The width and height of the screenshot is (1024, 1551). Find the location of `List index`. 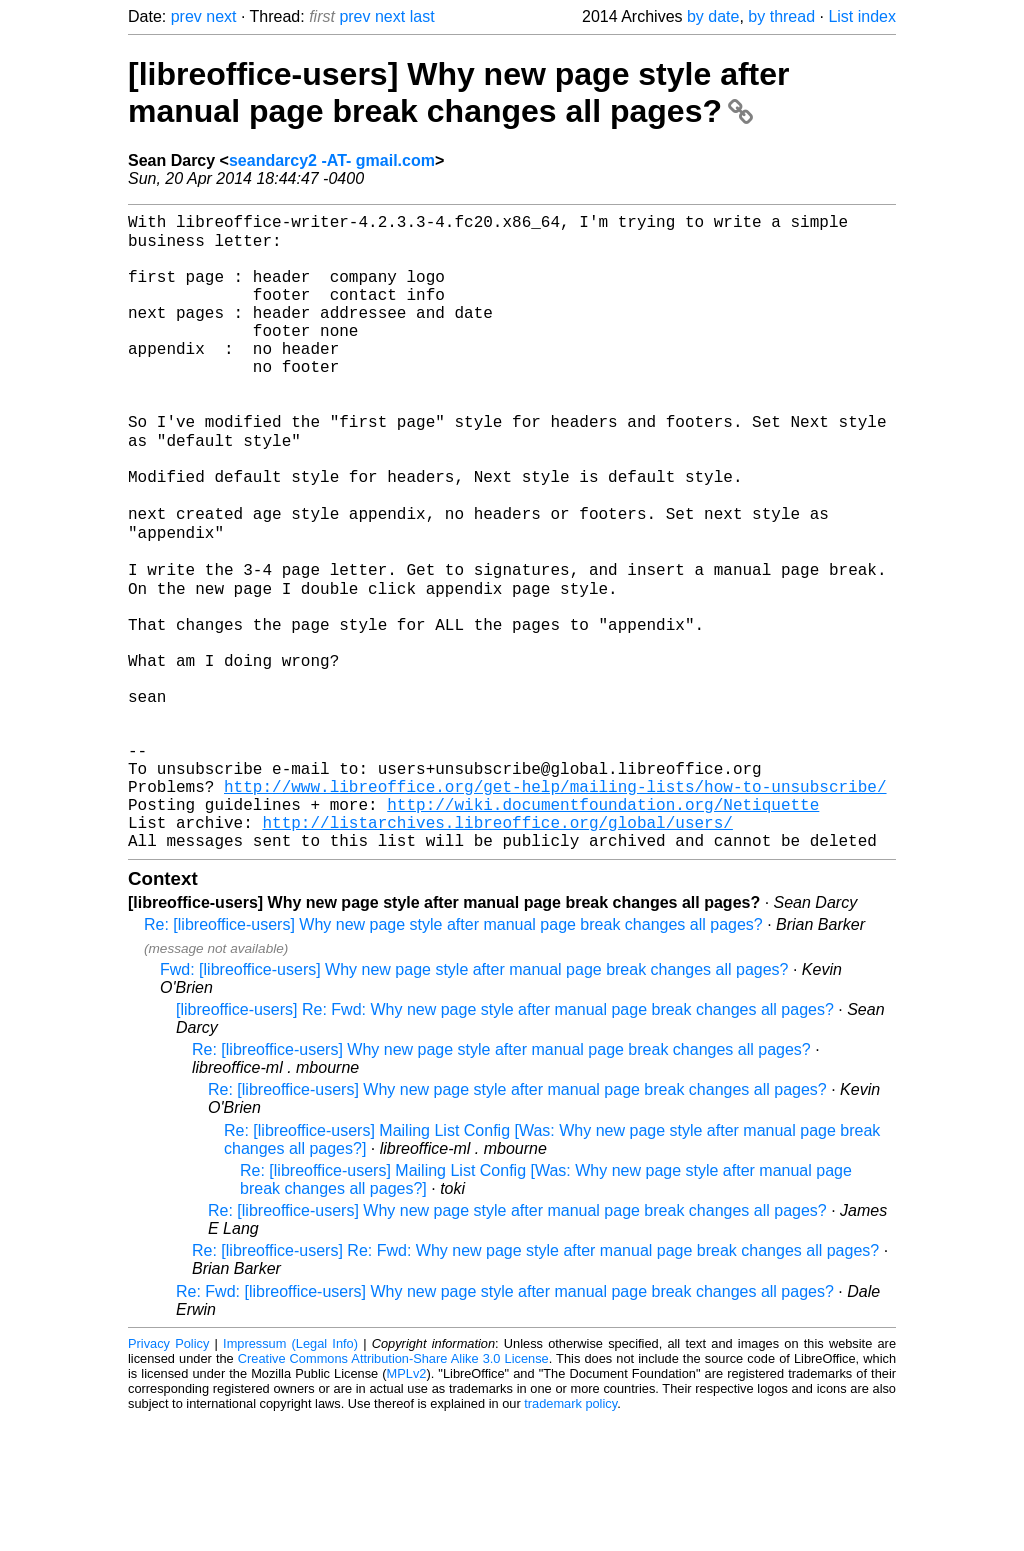

List index is located at coordinates (862, 16).